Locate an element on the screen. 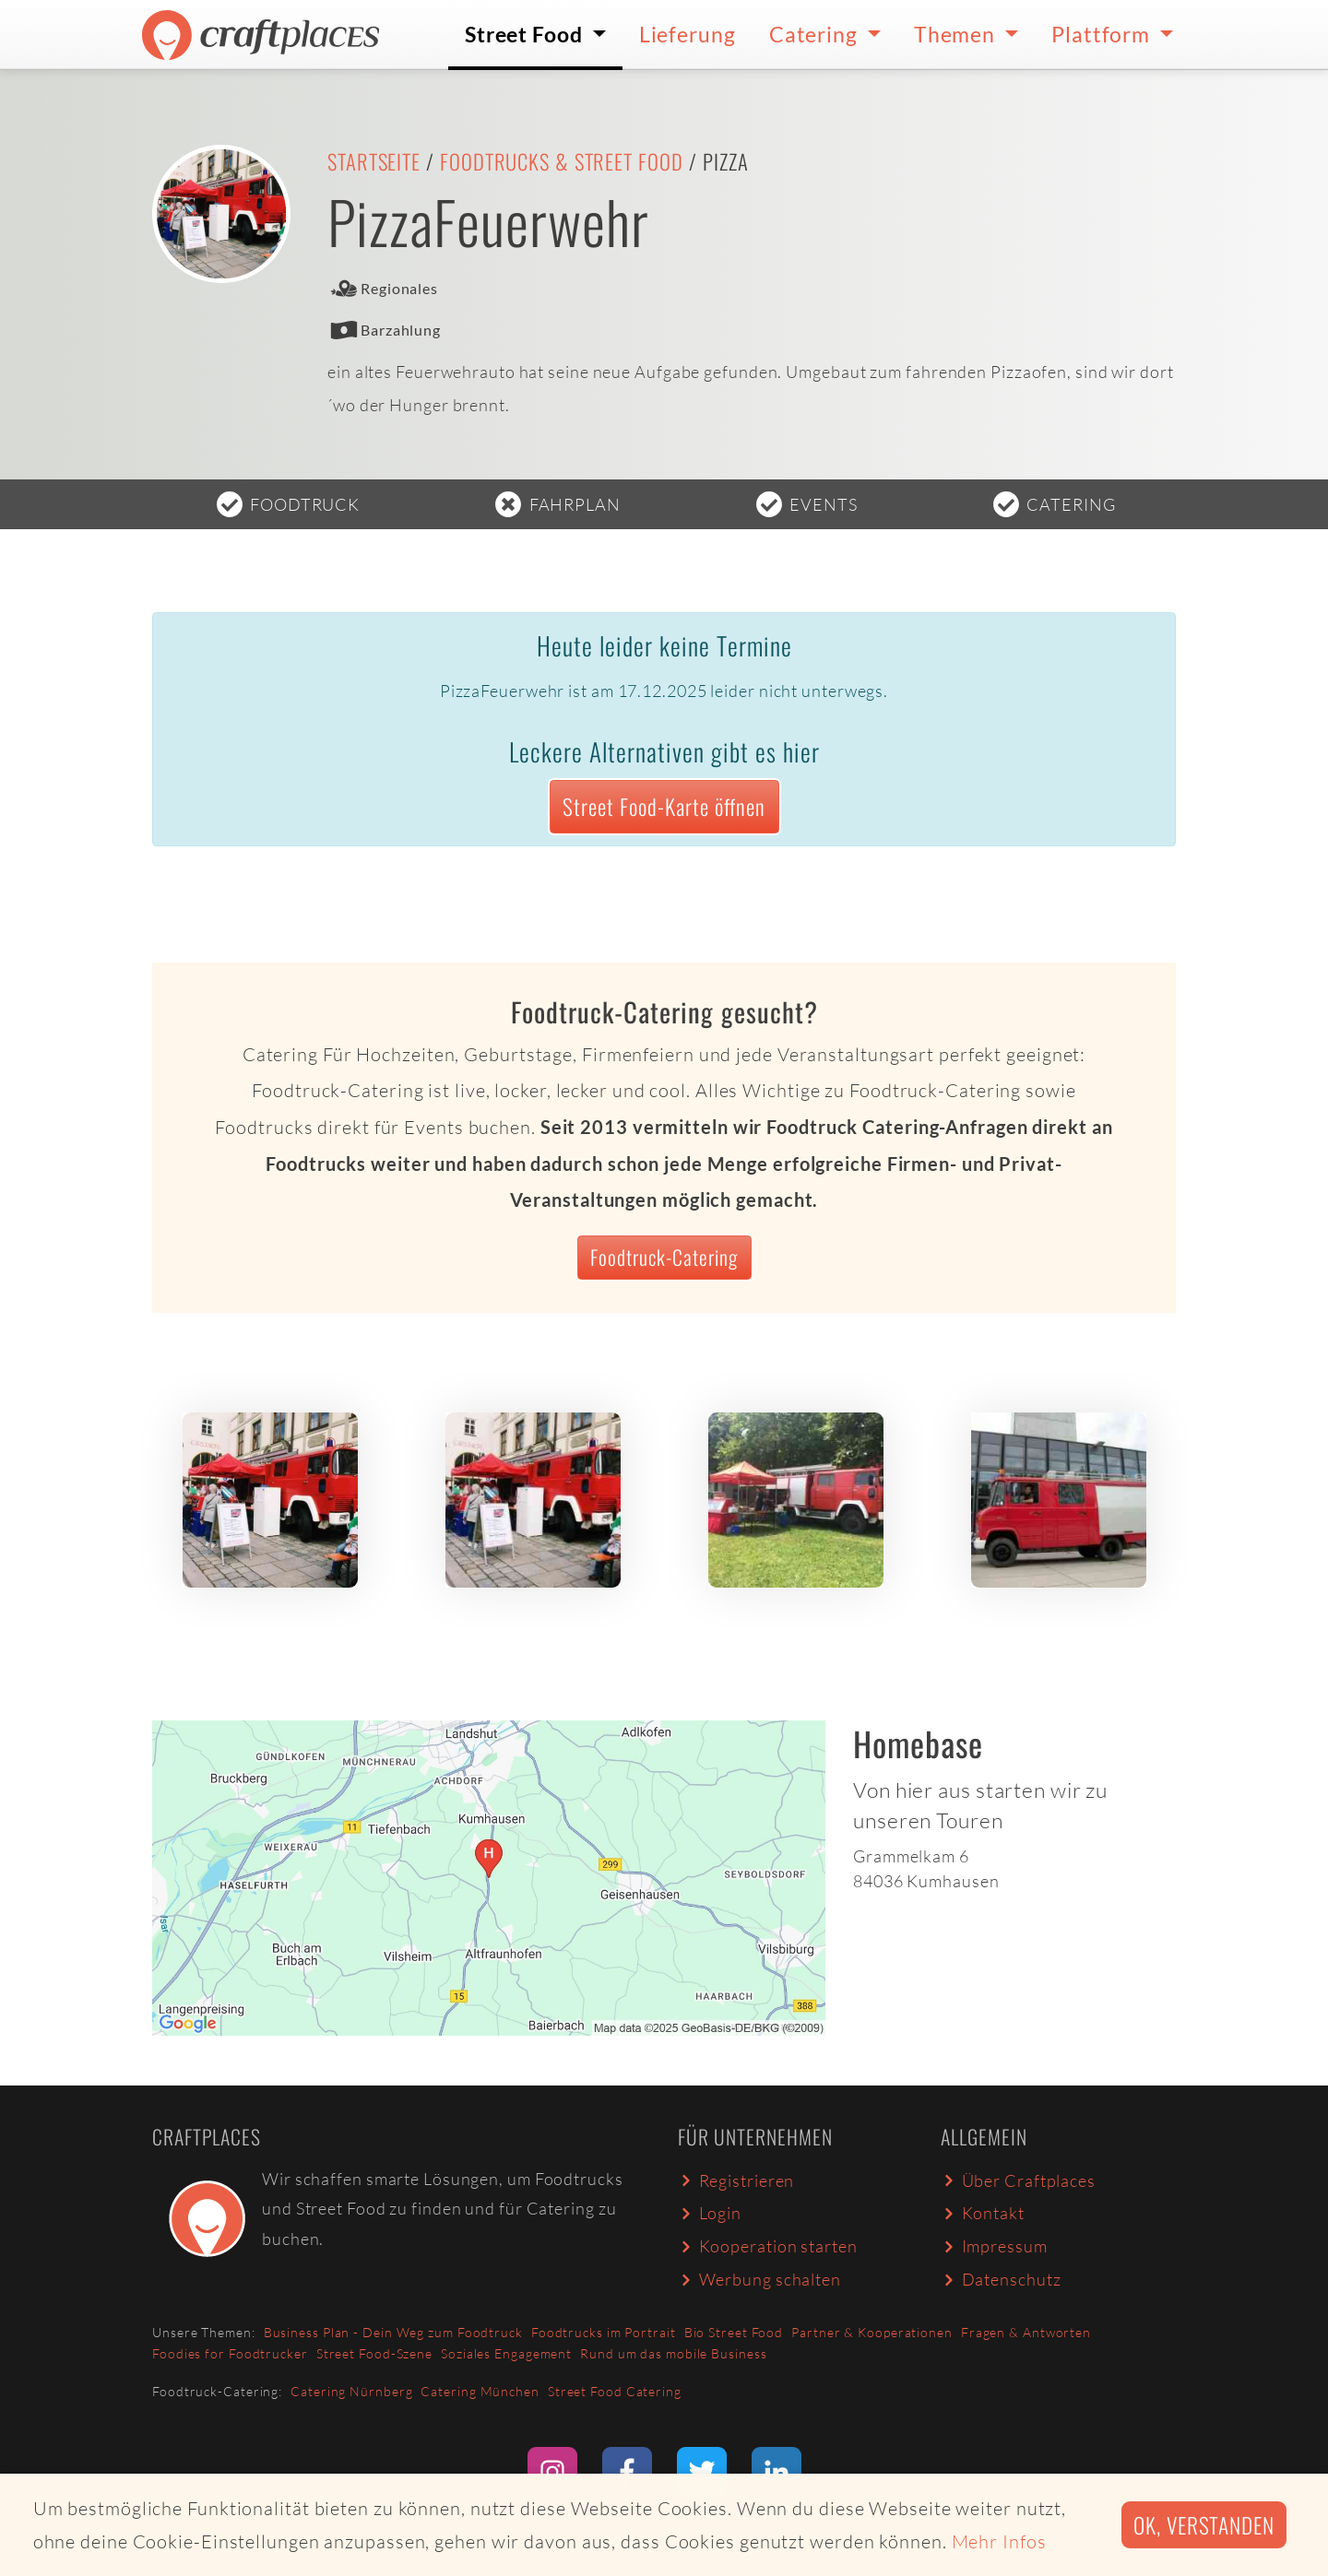  Foodtrucks & Street Food is located at coordinates (561, 161).